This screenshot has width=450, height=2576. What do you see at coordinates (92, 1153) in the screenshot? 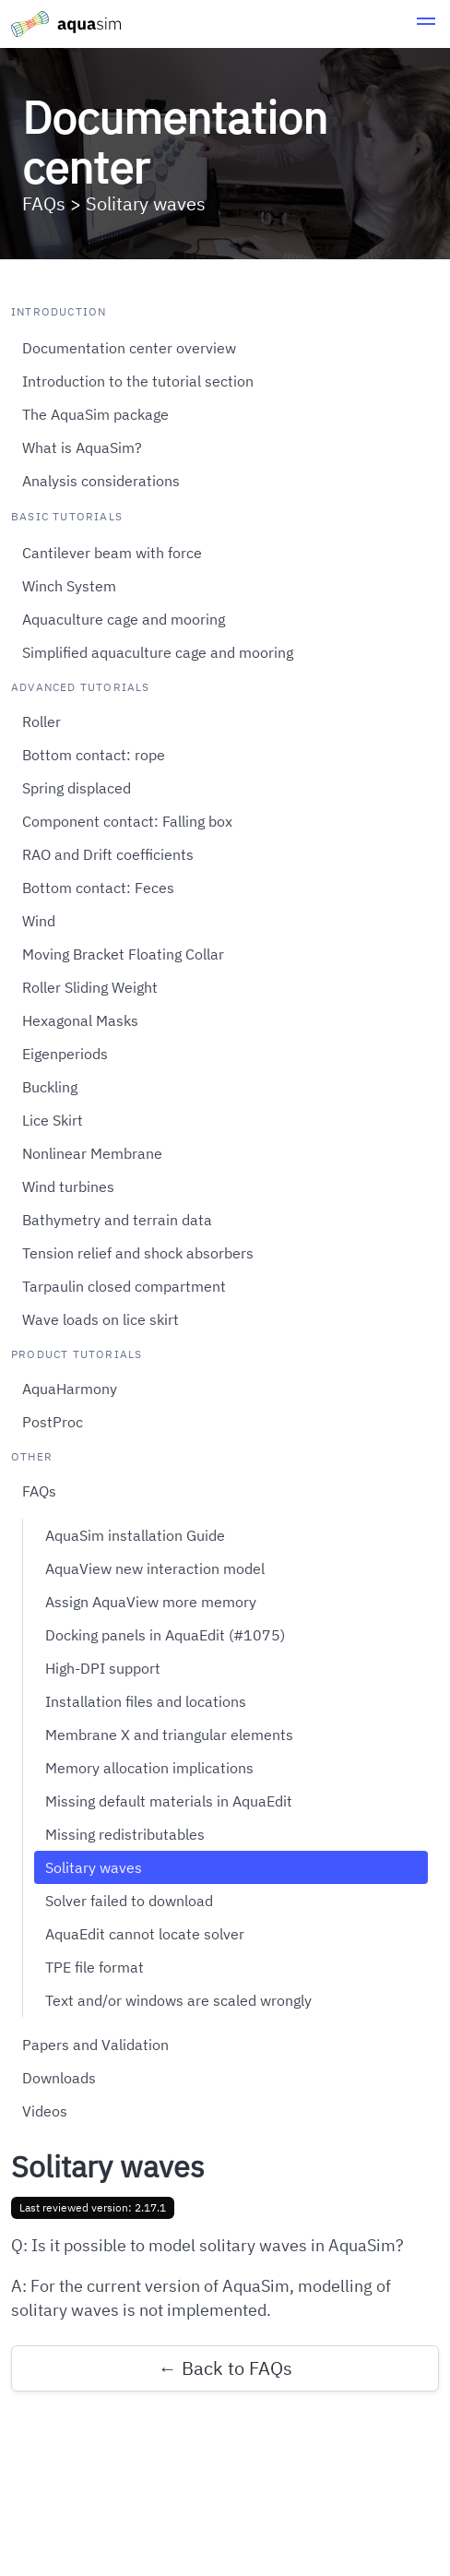
I see `Nonlinear Membrane` at bounding box center [92, 1153].